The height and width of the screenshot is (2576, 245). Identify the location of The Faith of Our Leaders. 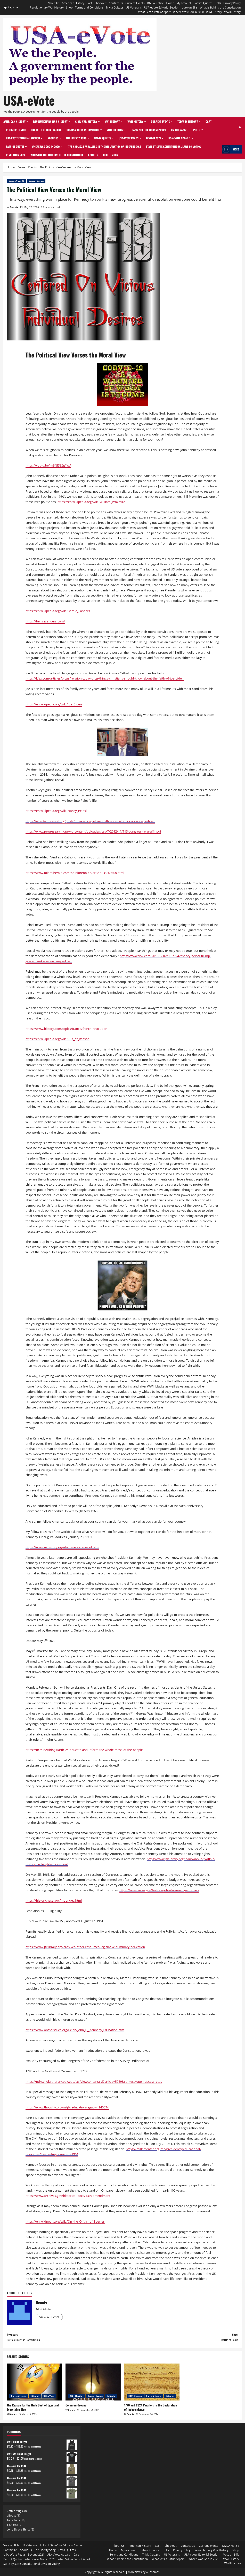
(46, 130).